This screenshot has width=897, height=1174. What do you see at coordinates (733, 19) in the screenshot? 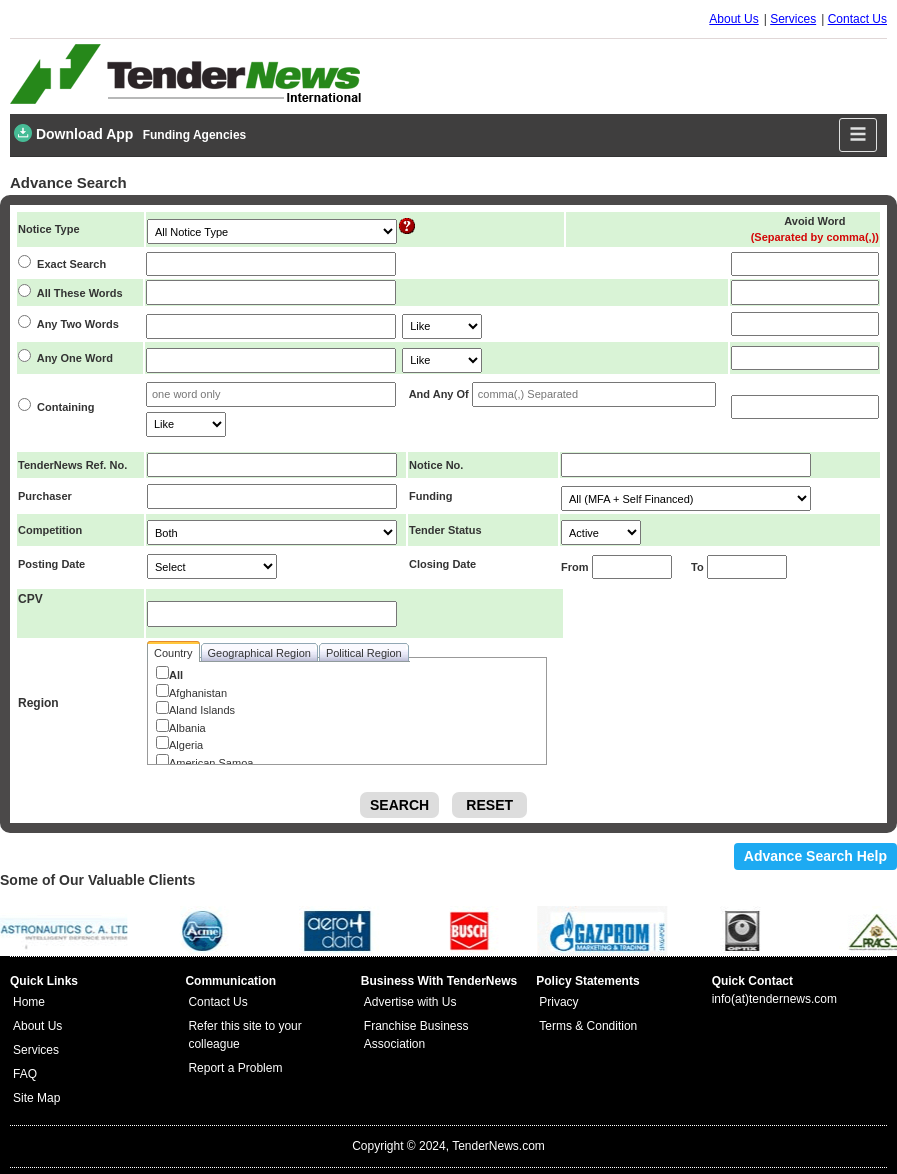
I see `About Us` at bounding box center [733, 19].